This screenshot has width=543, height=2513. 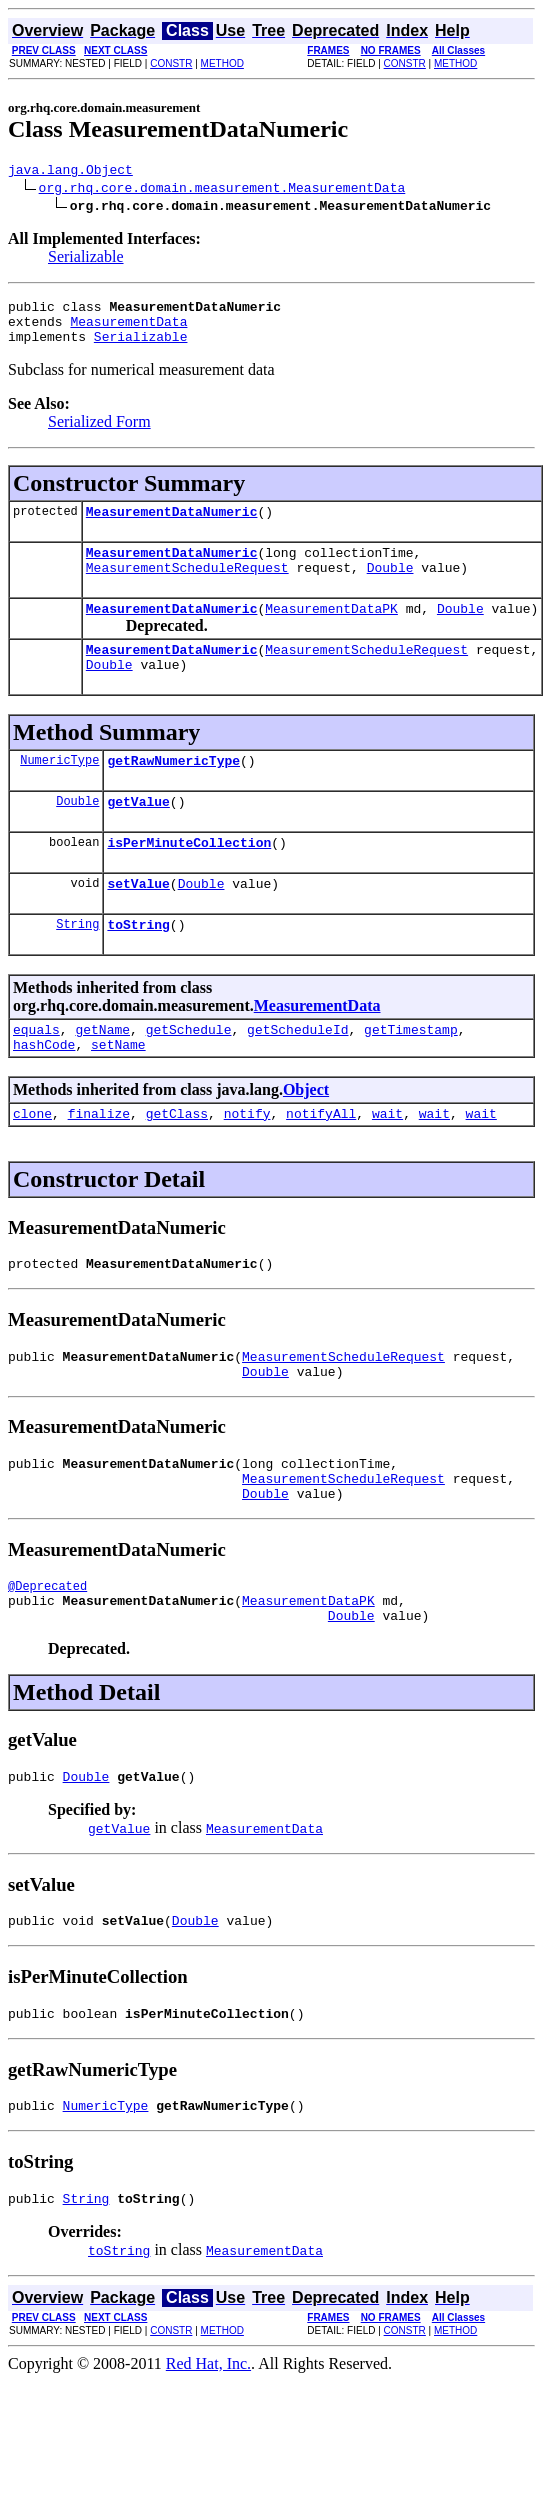 What do you see at coordinates (32, 1185) in the screenshot?
I see `clone` at bounding box center [32, 1185].